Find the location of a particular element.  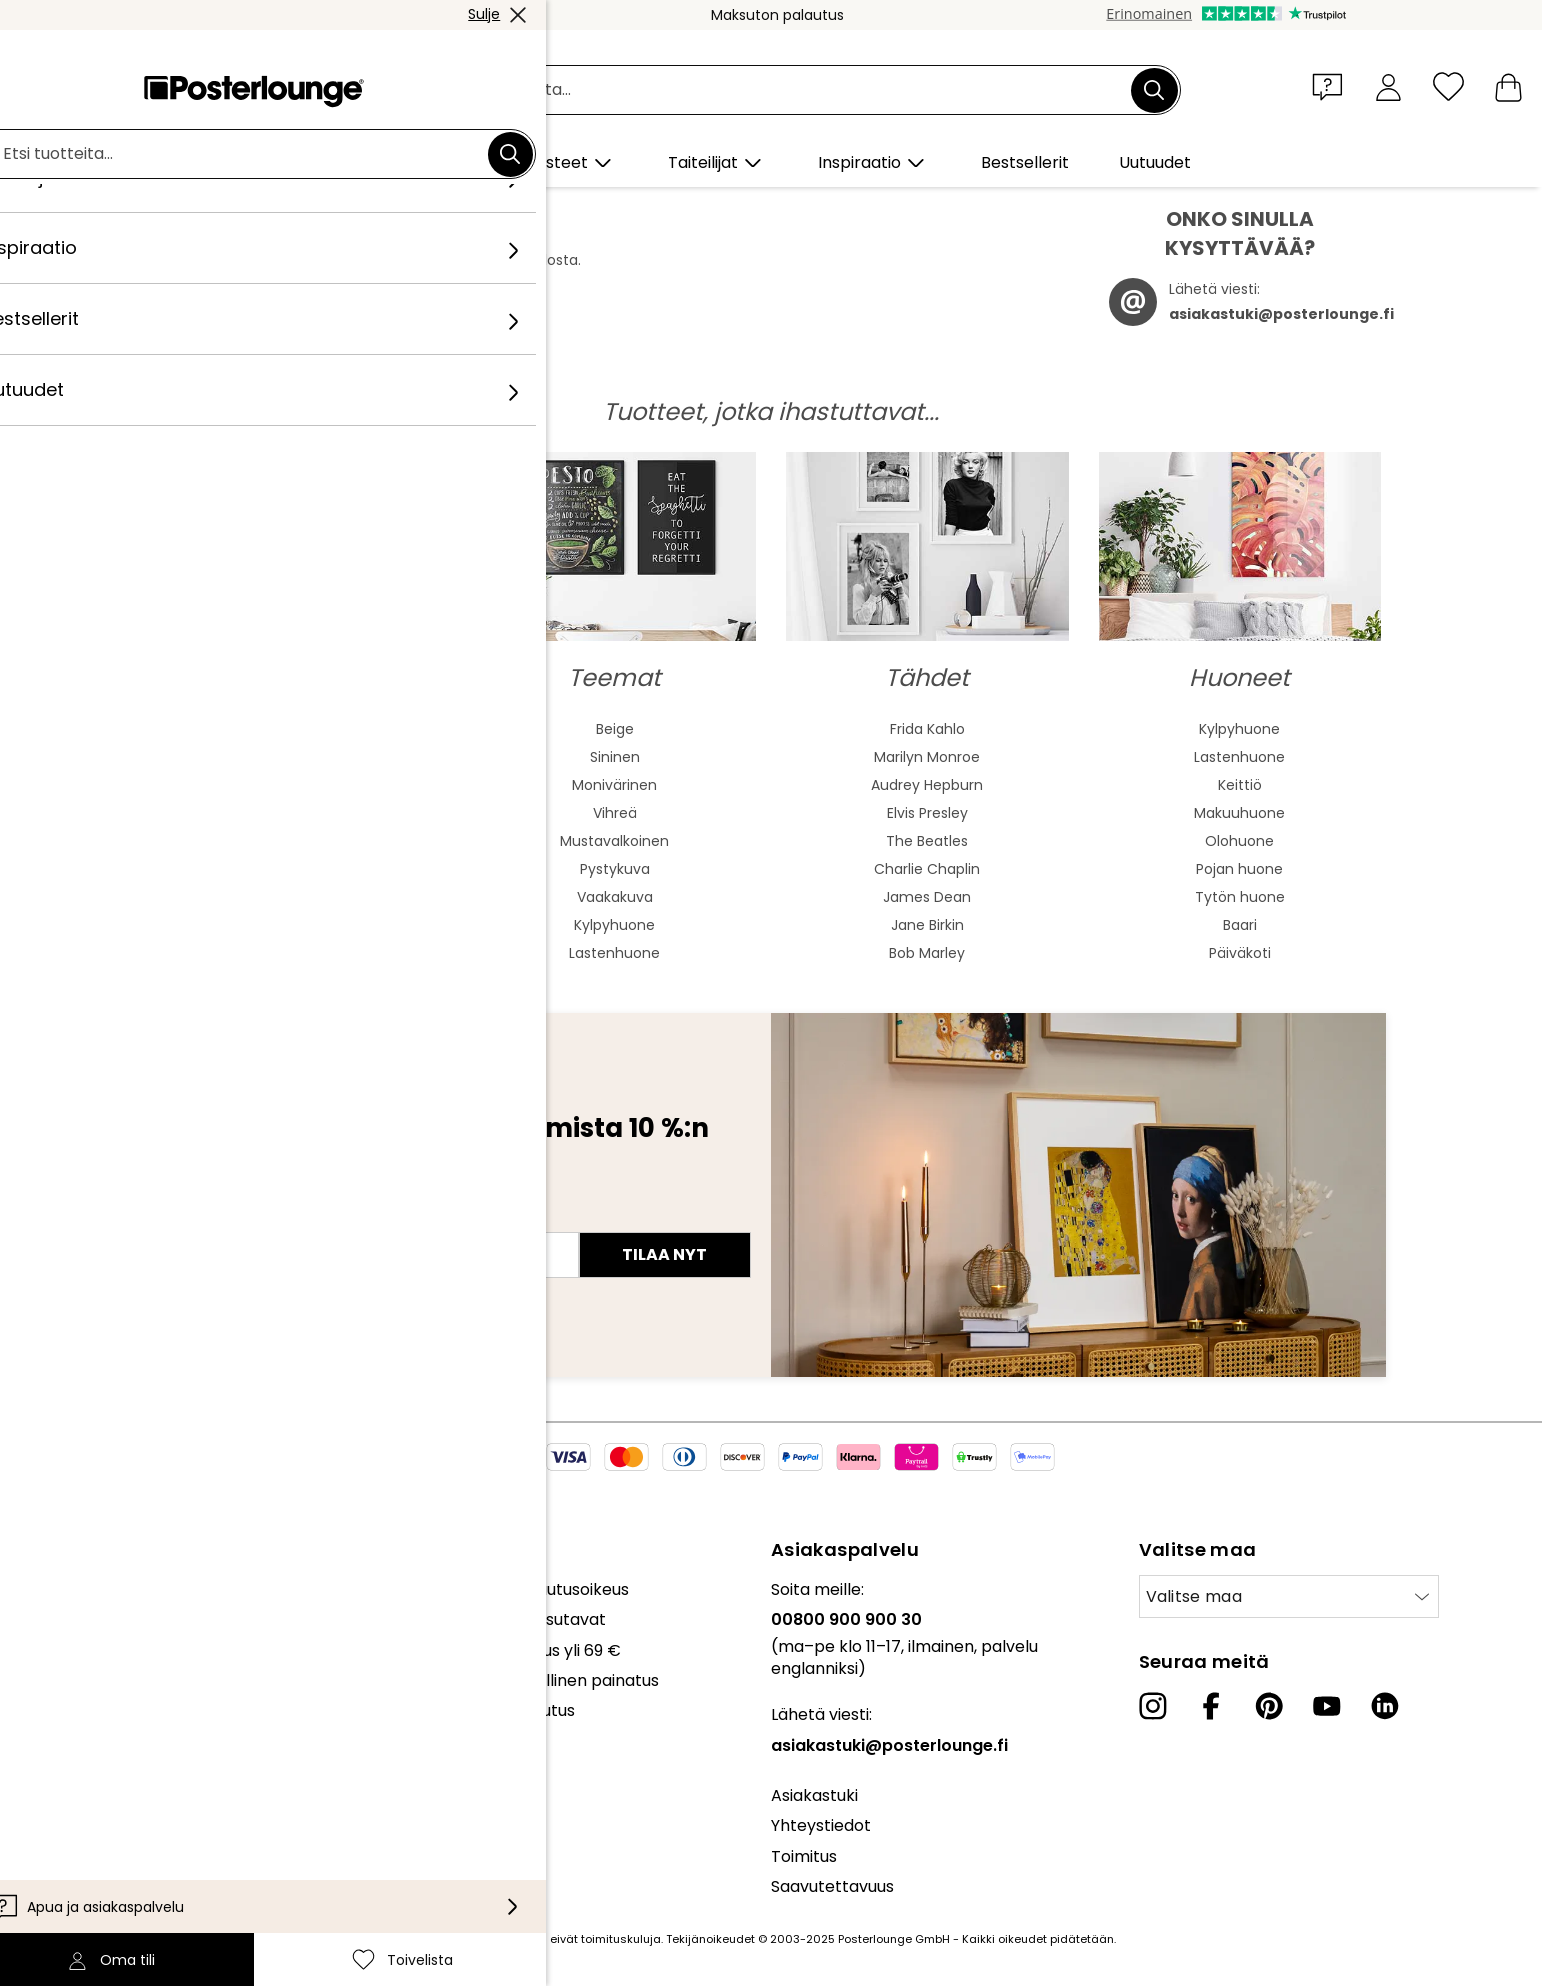

Evästeasetukset is located at coordinates (101, 1781).